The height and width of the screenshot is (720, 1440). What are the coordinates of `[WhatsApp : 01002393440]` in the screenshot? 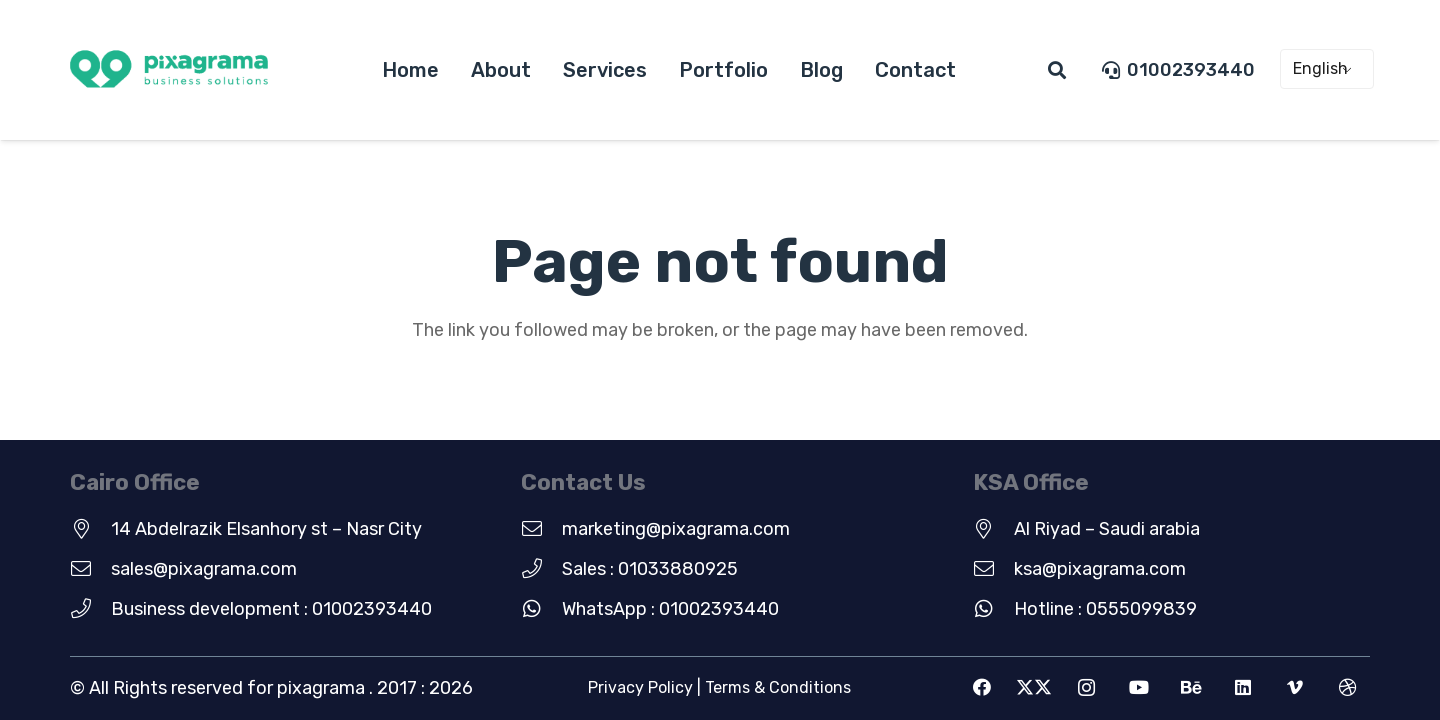 It's located at (541, 609).